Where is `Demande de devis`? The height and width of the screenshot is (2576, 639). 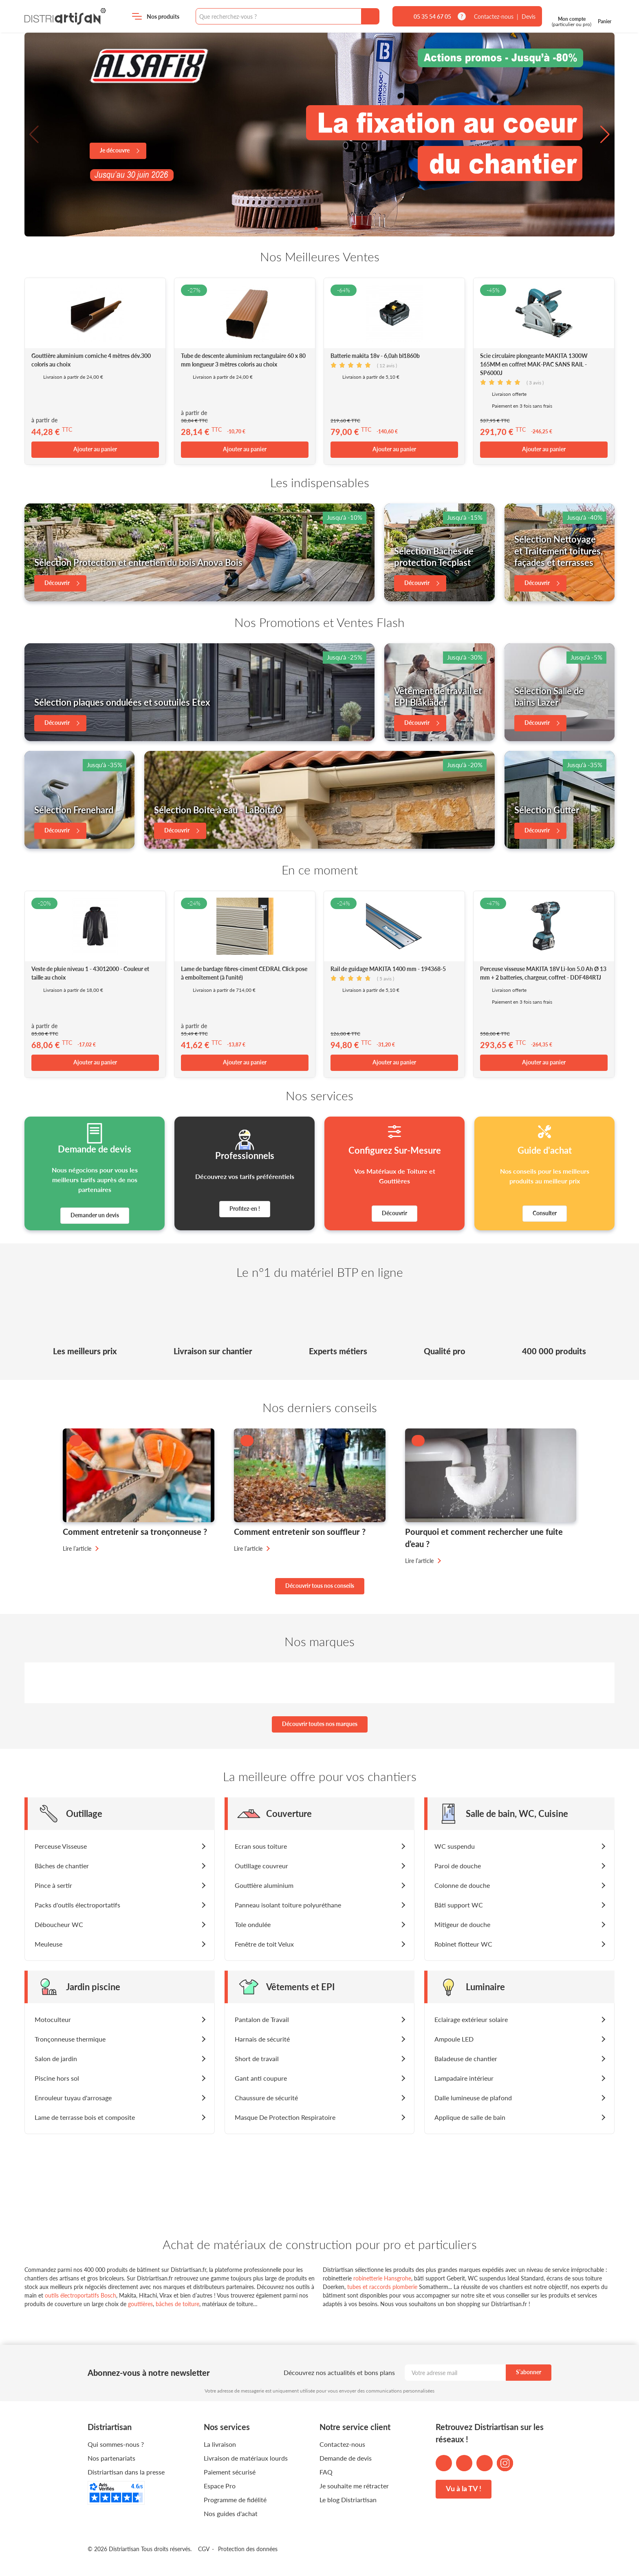
Demande de devis is located at coordinates (346, 2458).